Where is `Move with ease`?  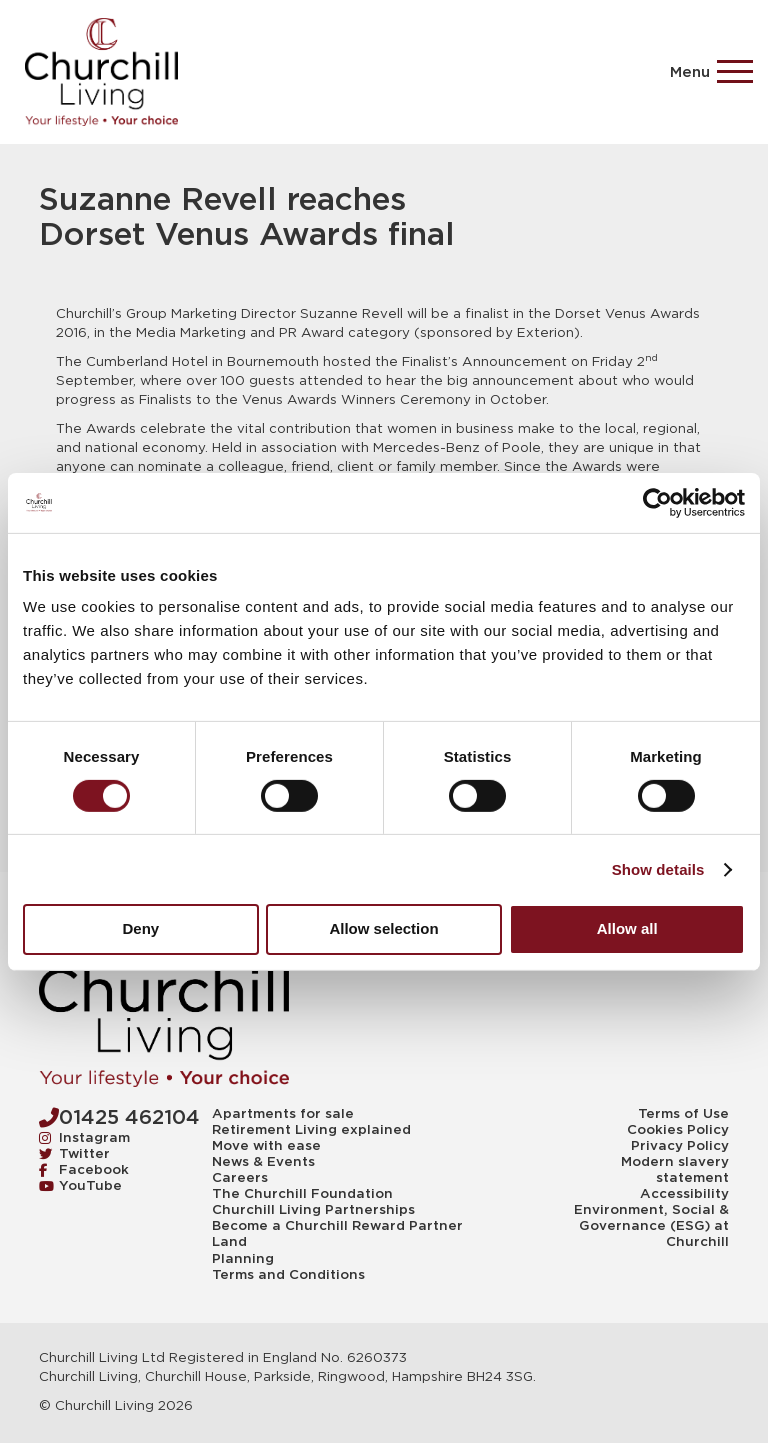 Move with ease is located at coordinates (266, 1146).